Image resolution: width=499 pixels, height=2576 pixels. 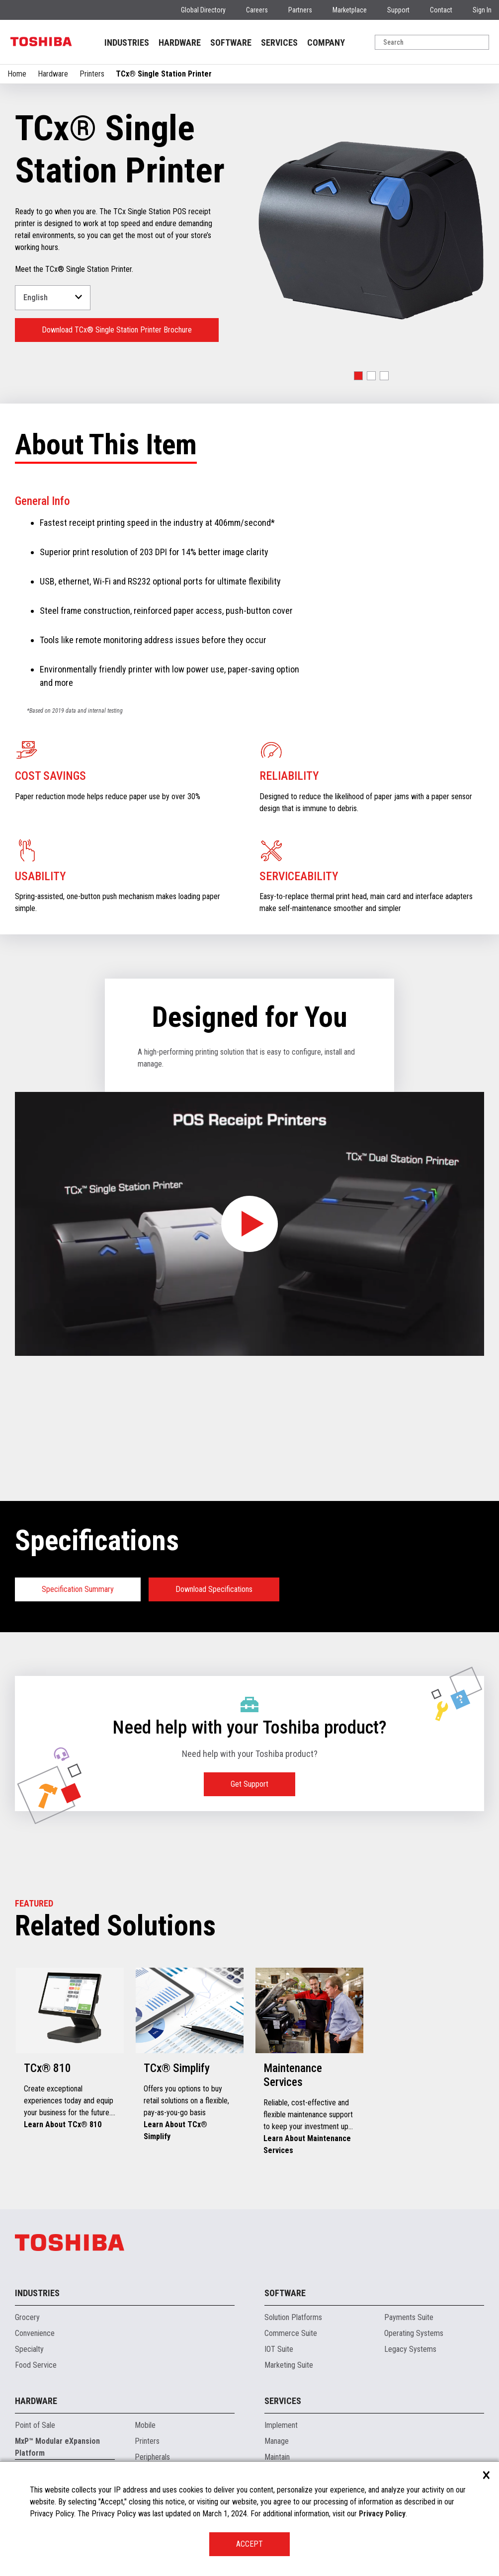 I want to click on COMPANY, so click(x=326, y=42).